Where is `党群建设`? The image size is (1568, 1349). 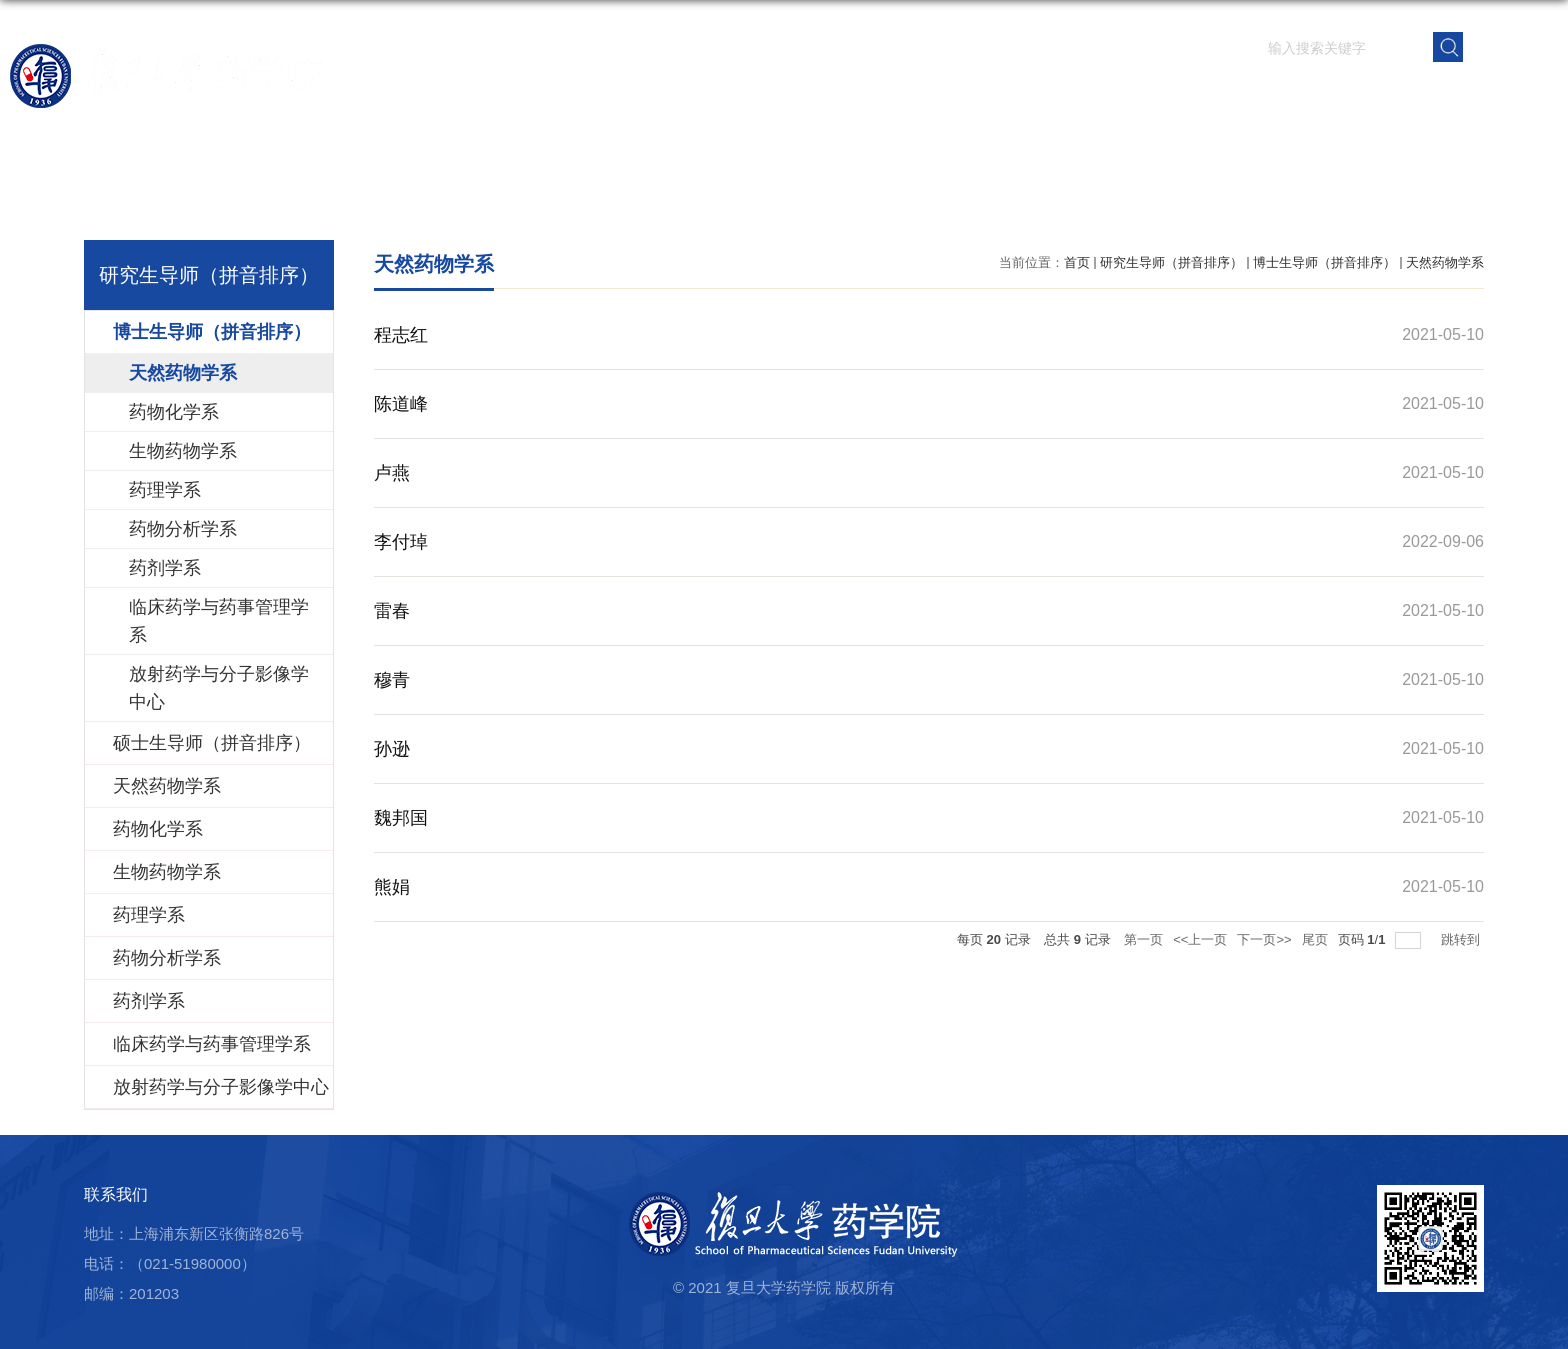
党群建设 is located at coordinates (1273, 95).